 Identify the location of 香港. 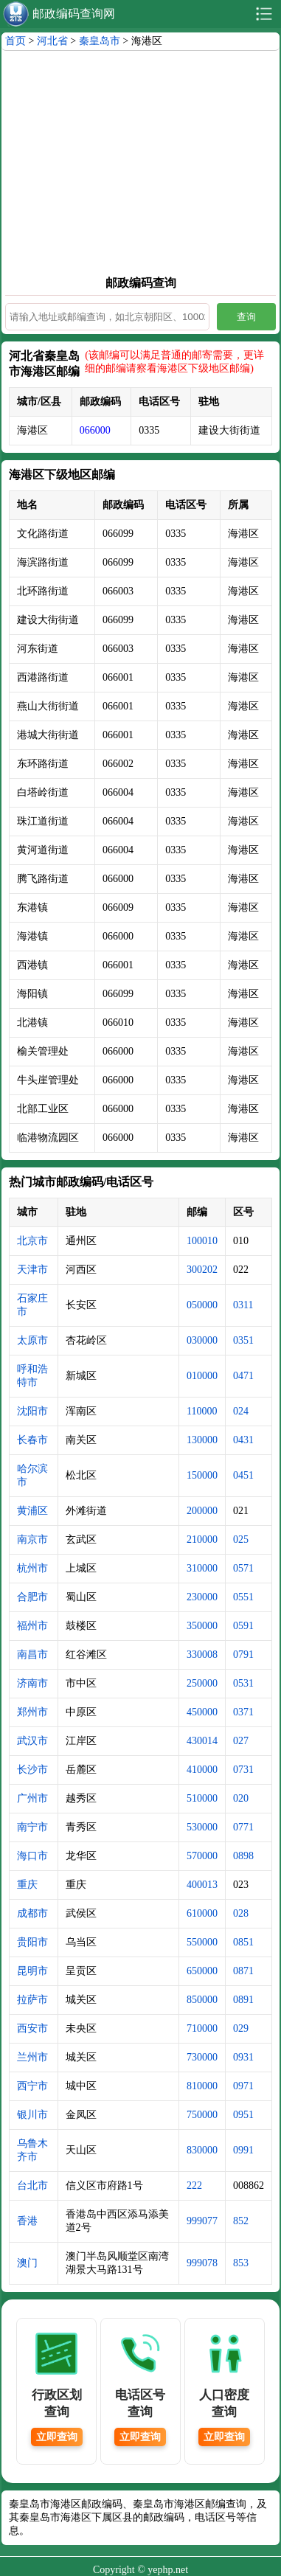
(27, 2220).